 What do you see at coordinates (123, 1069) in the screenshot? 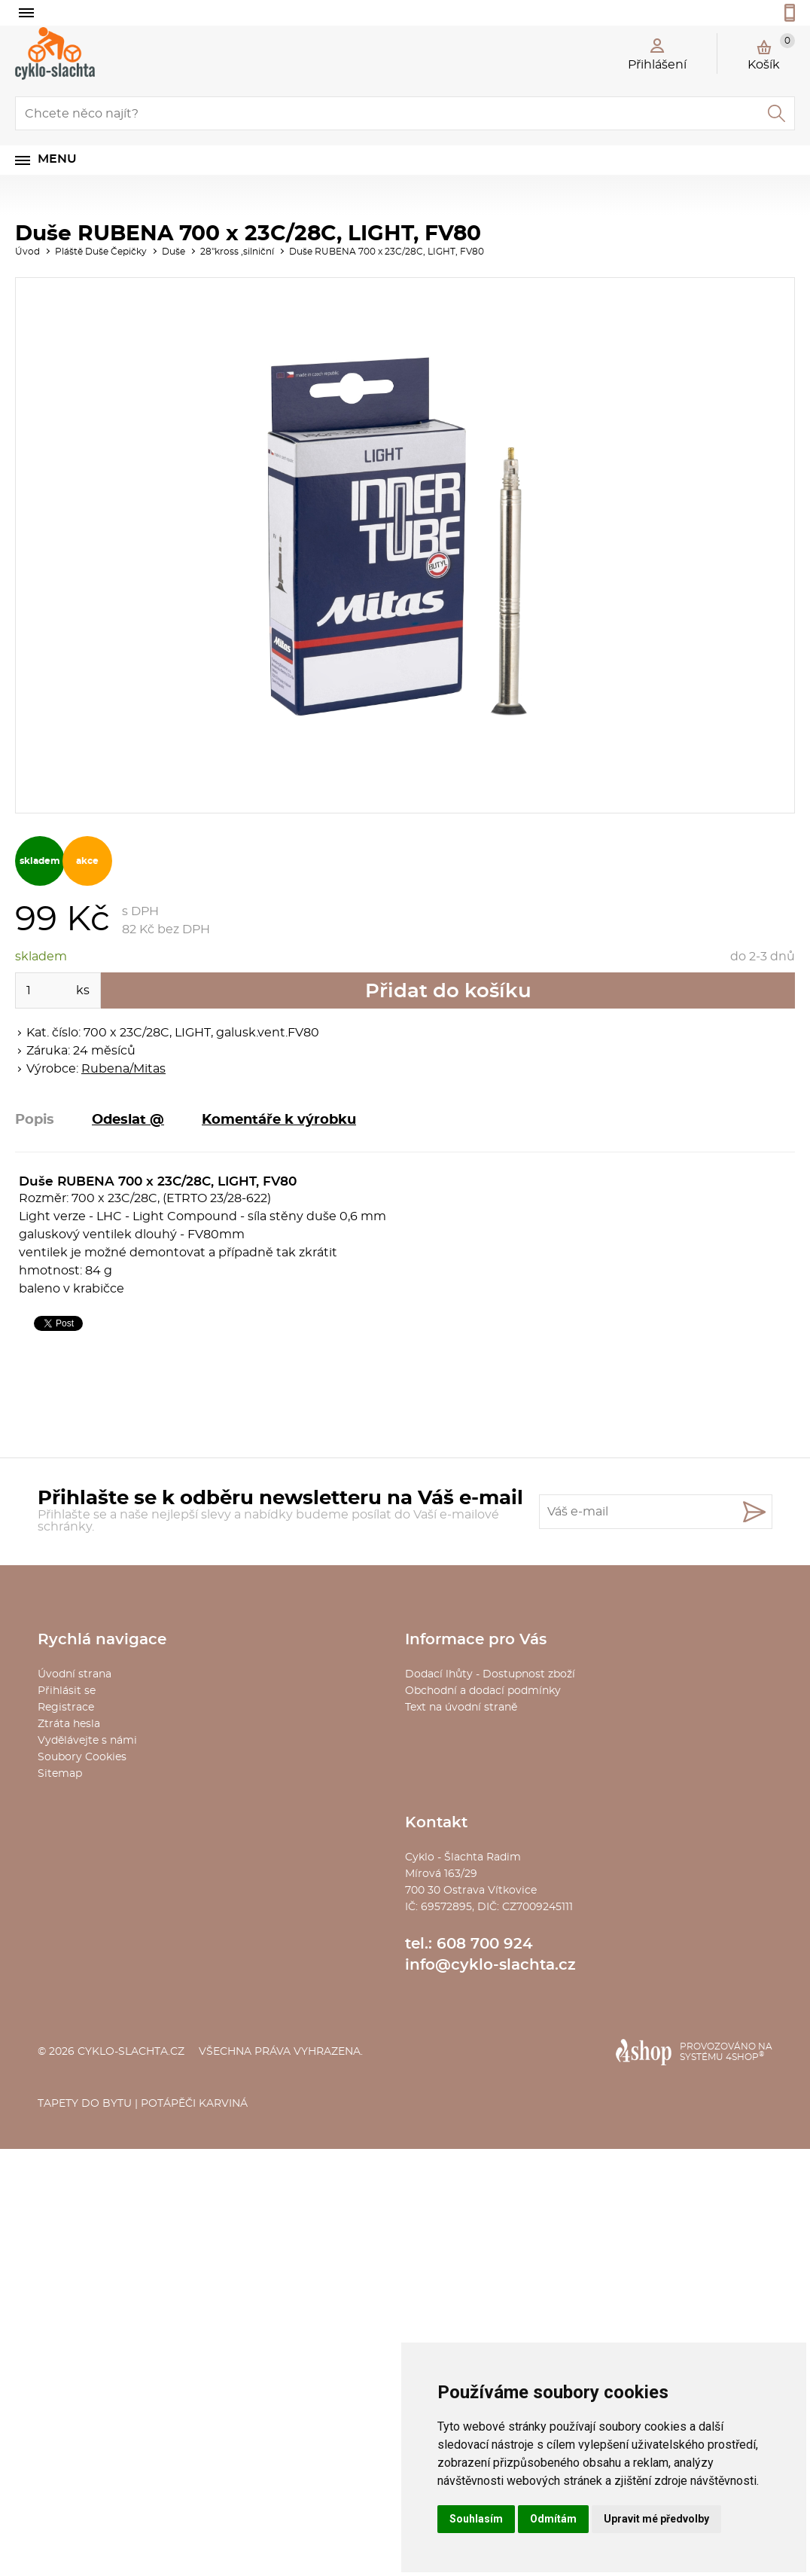
I see `Rubena/Mitas` at bounding box center [123, 1069].